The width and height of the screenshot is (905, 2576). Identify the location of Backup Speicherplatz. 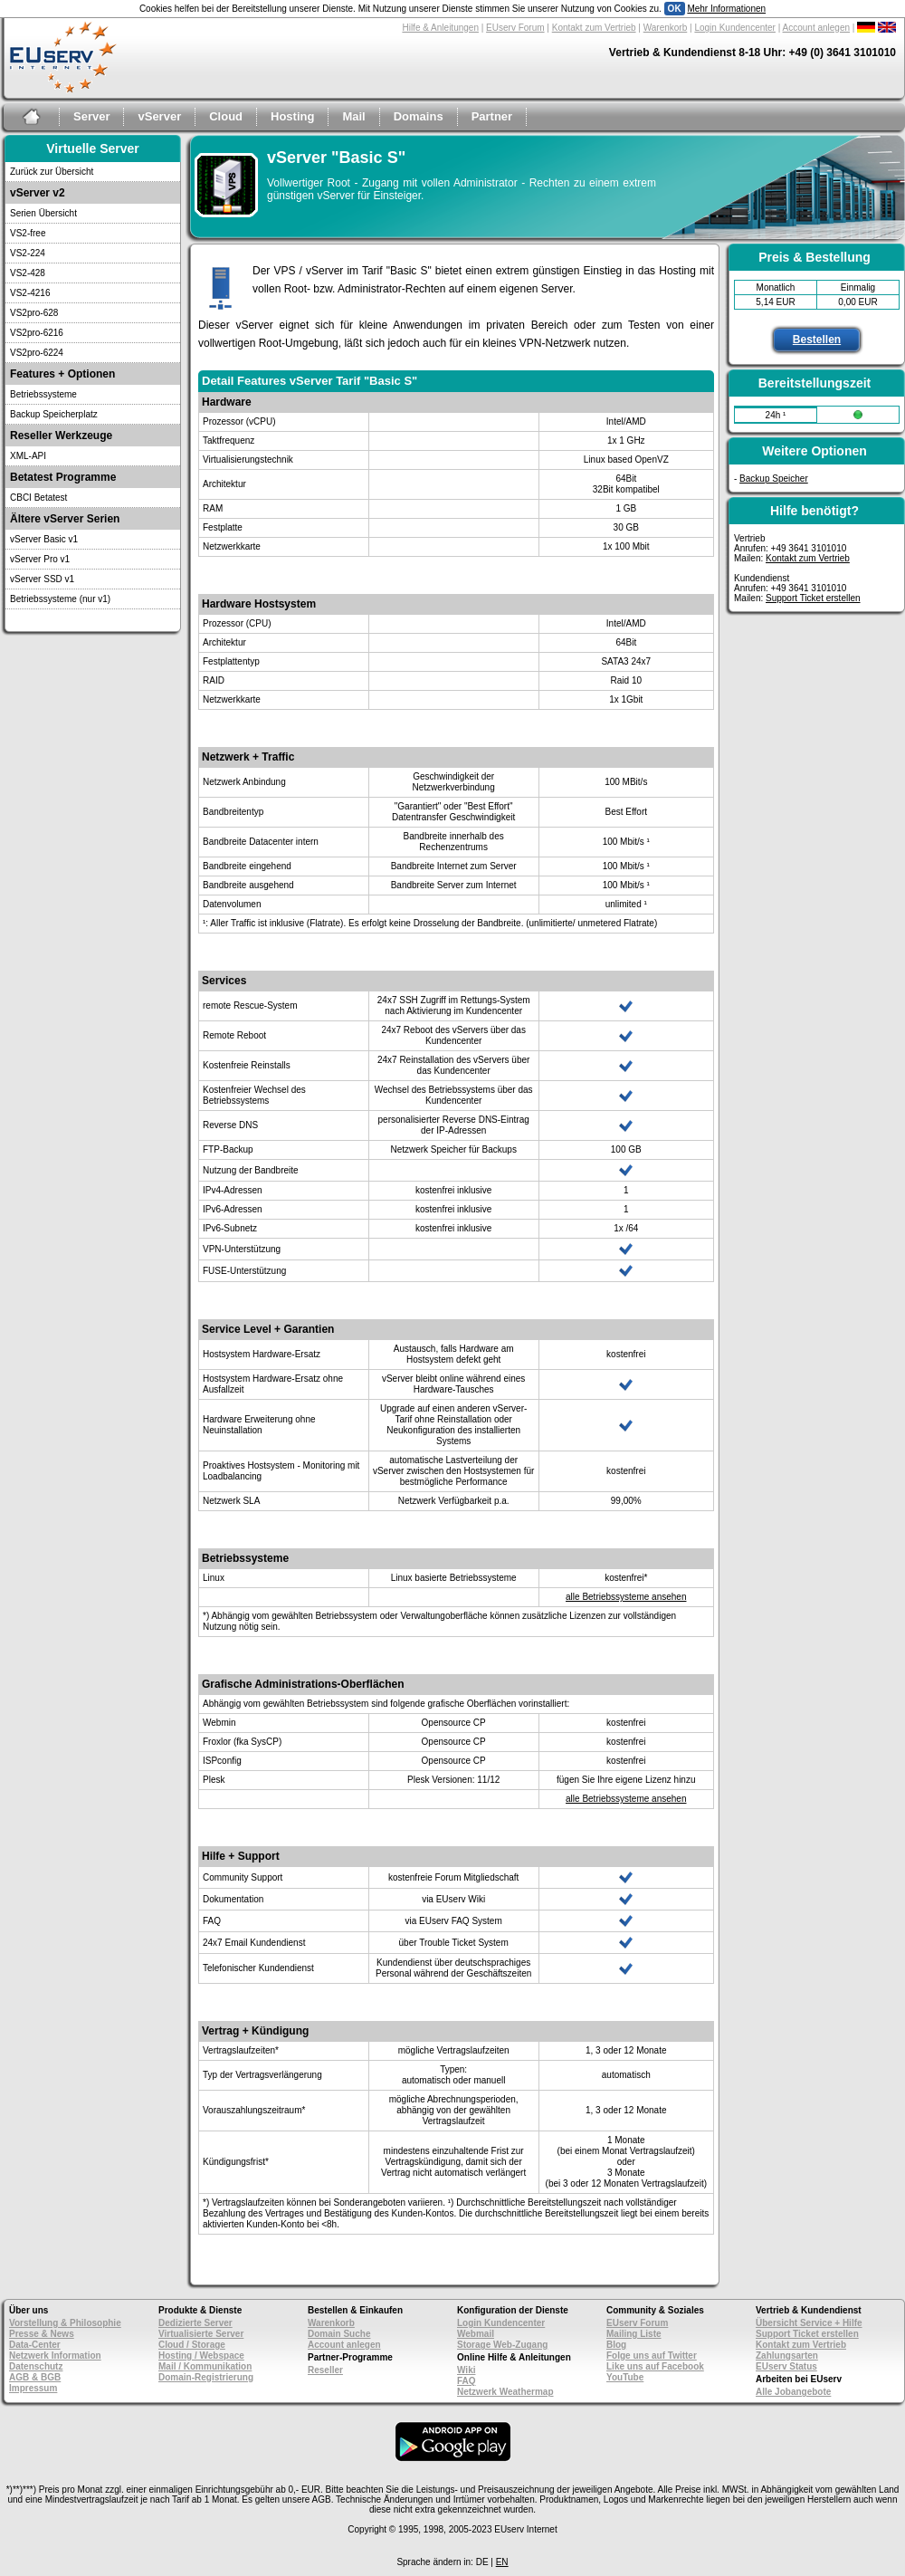
(54, 414).